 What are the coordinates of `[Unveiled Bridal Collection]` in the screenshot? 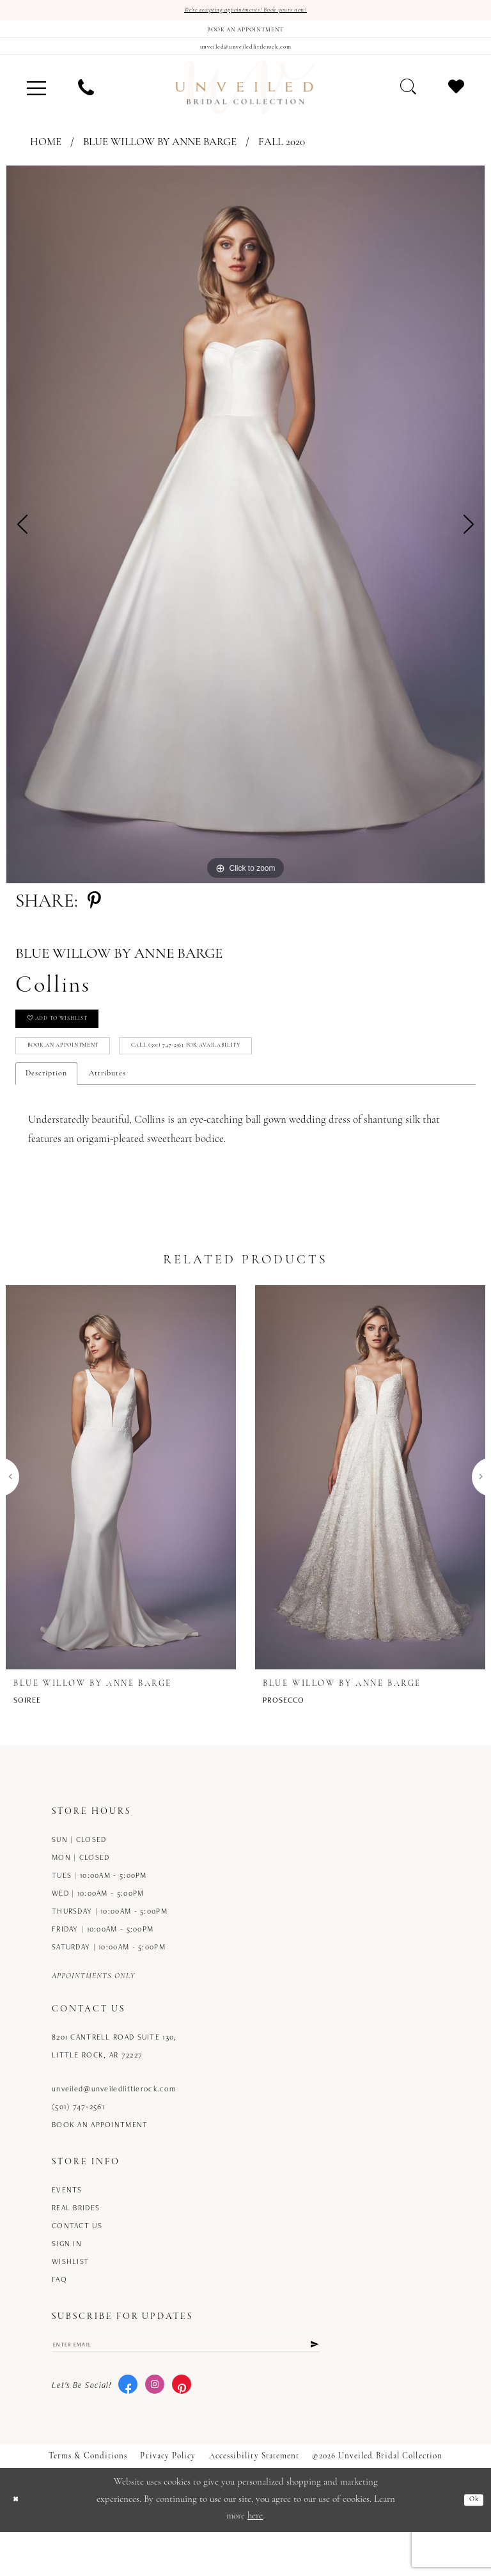 It's located at (245, 104).